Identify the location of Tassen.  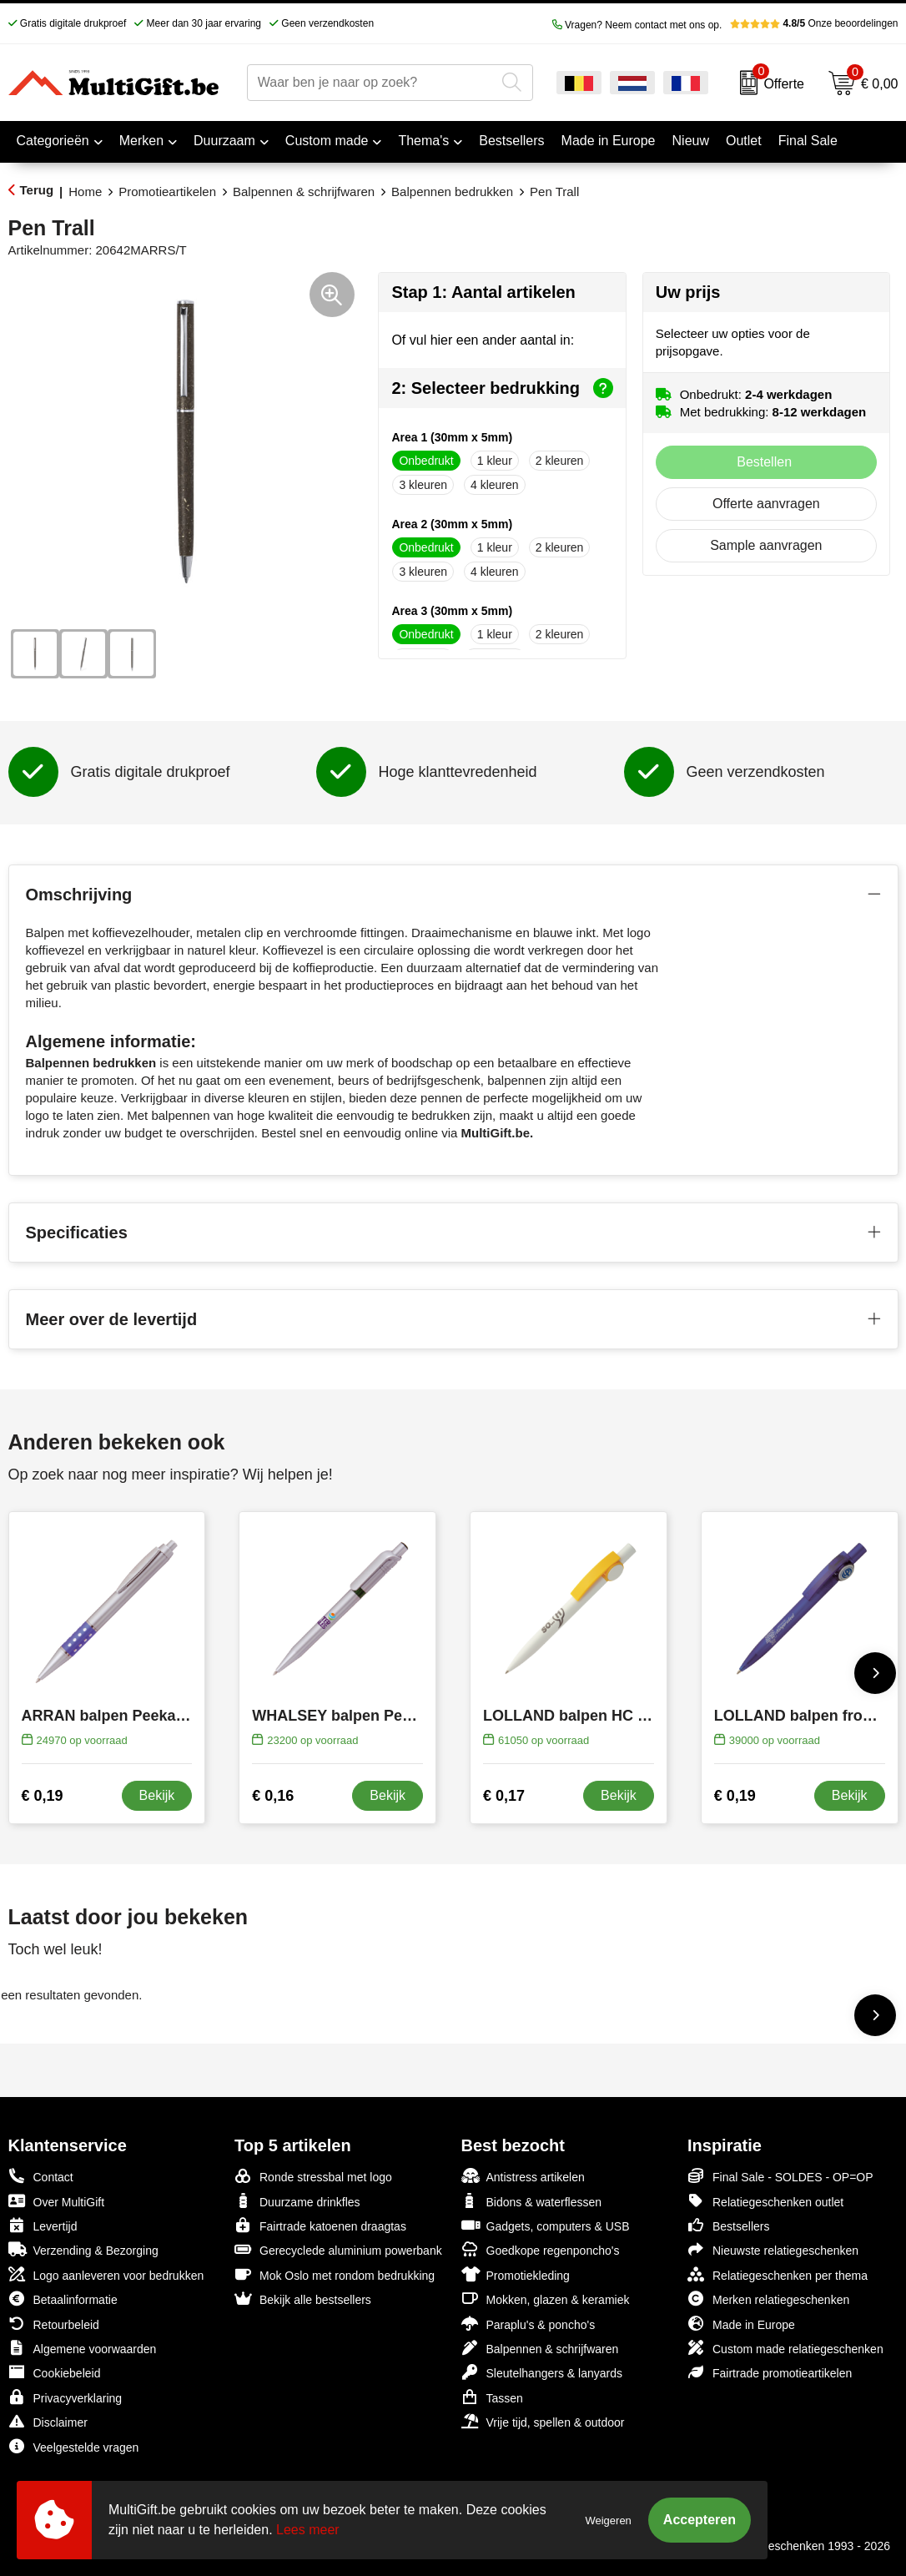
(492, 2397).